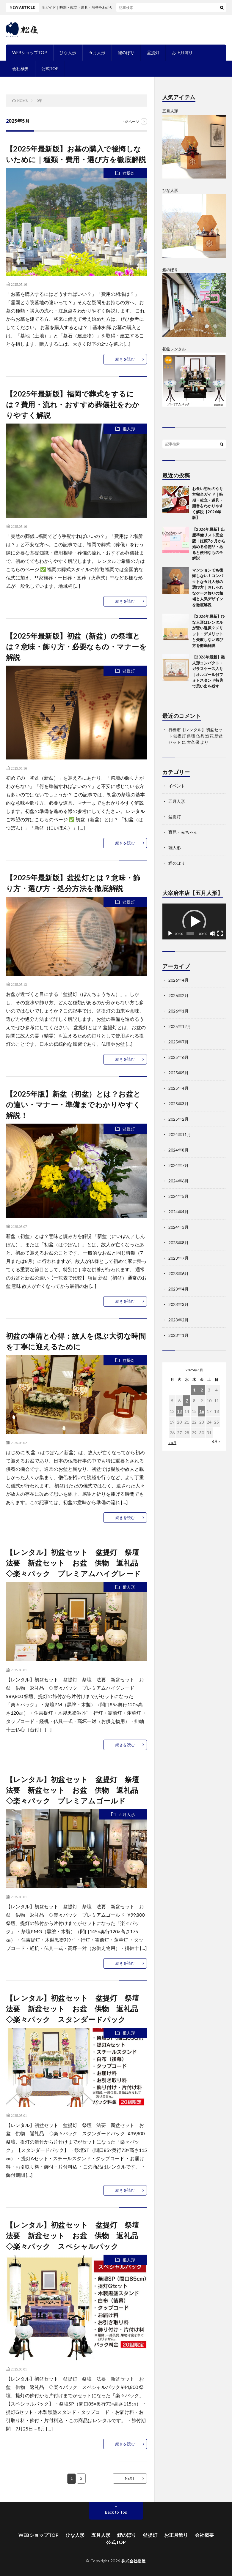  Describe the element at coordinates (178, 1196) in the screenshot. I see `2024年5月` at that location.